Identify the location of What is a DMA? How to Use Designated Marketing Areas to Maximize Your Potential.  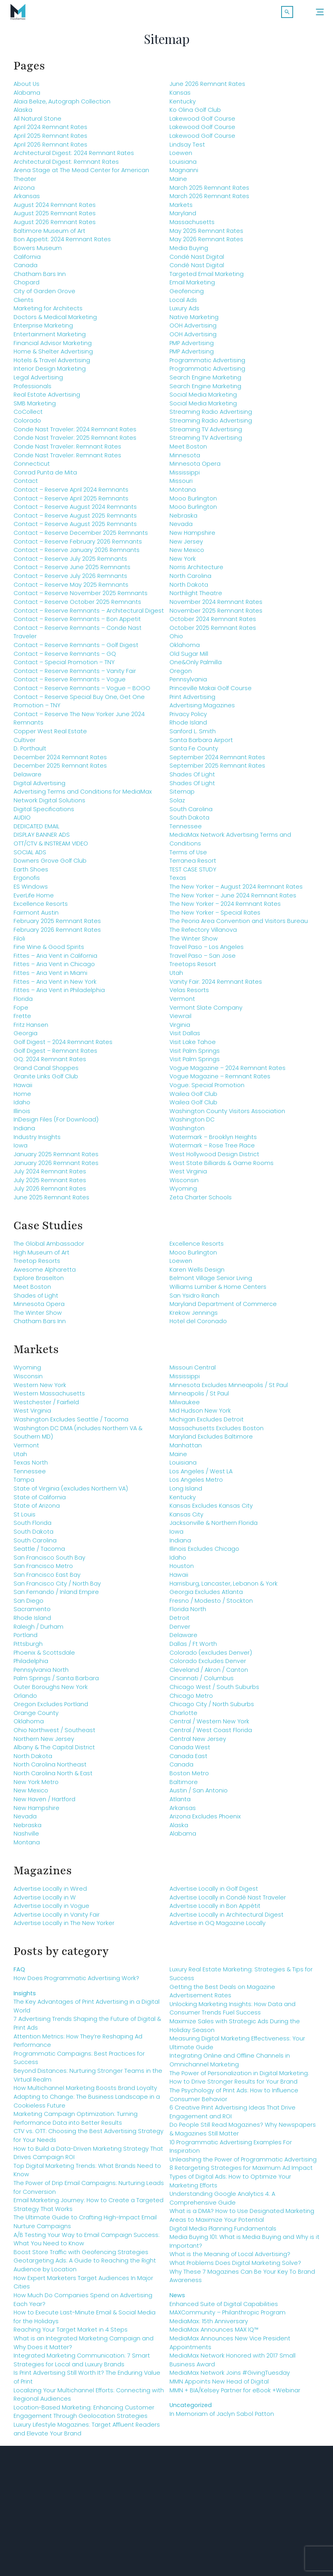
(241, 2219).